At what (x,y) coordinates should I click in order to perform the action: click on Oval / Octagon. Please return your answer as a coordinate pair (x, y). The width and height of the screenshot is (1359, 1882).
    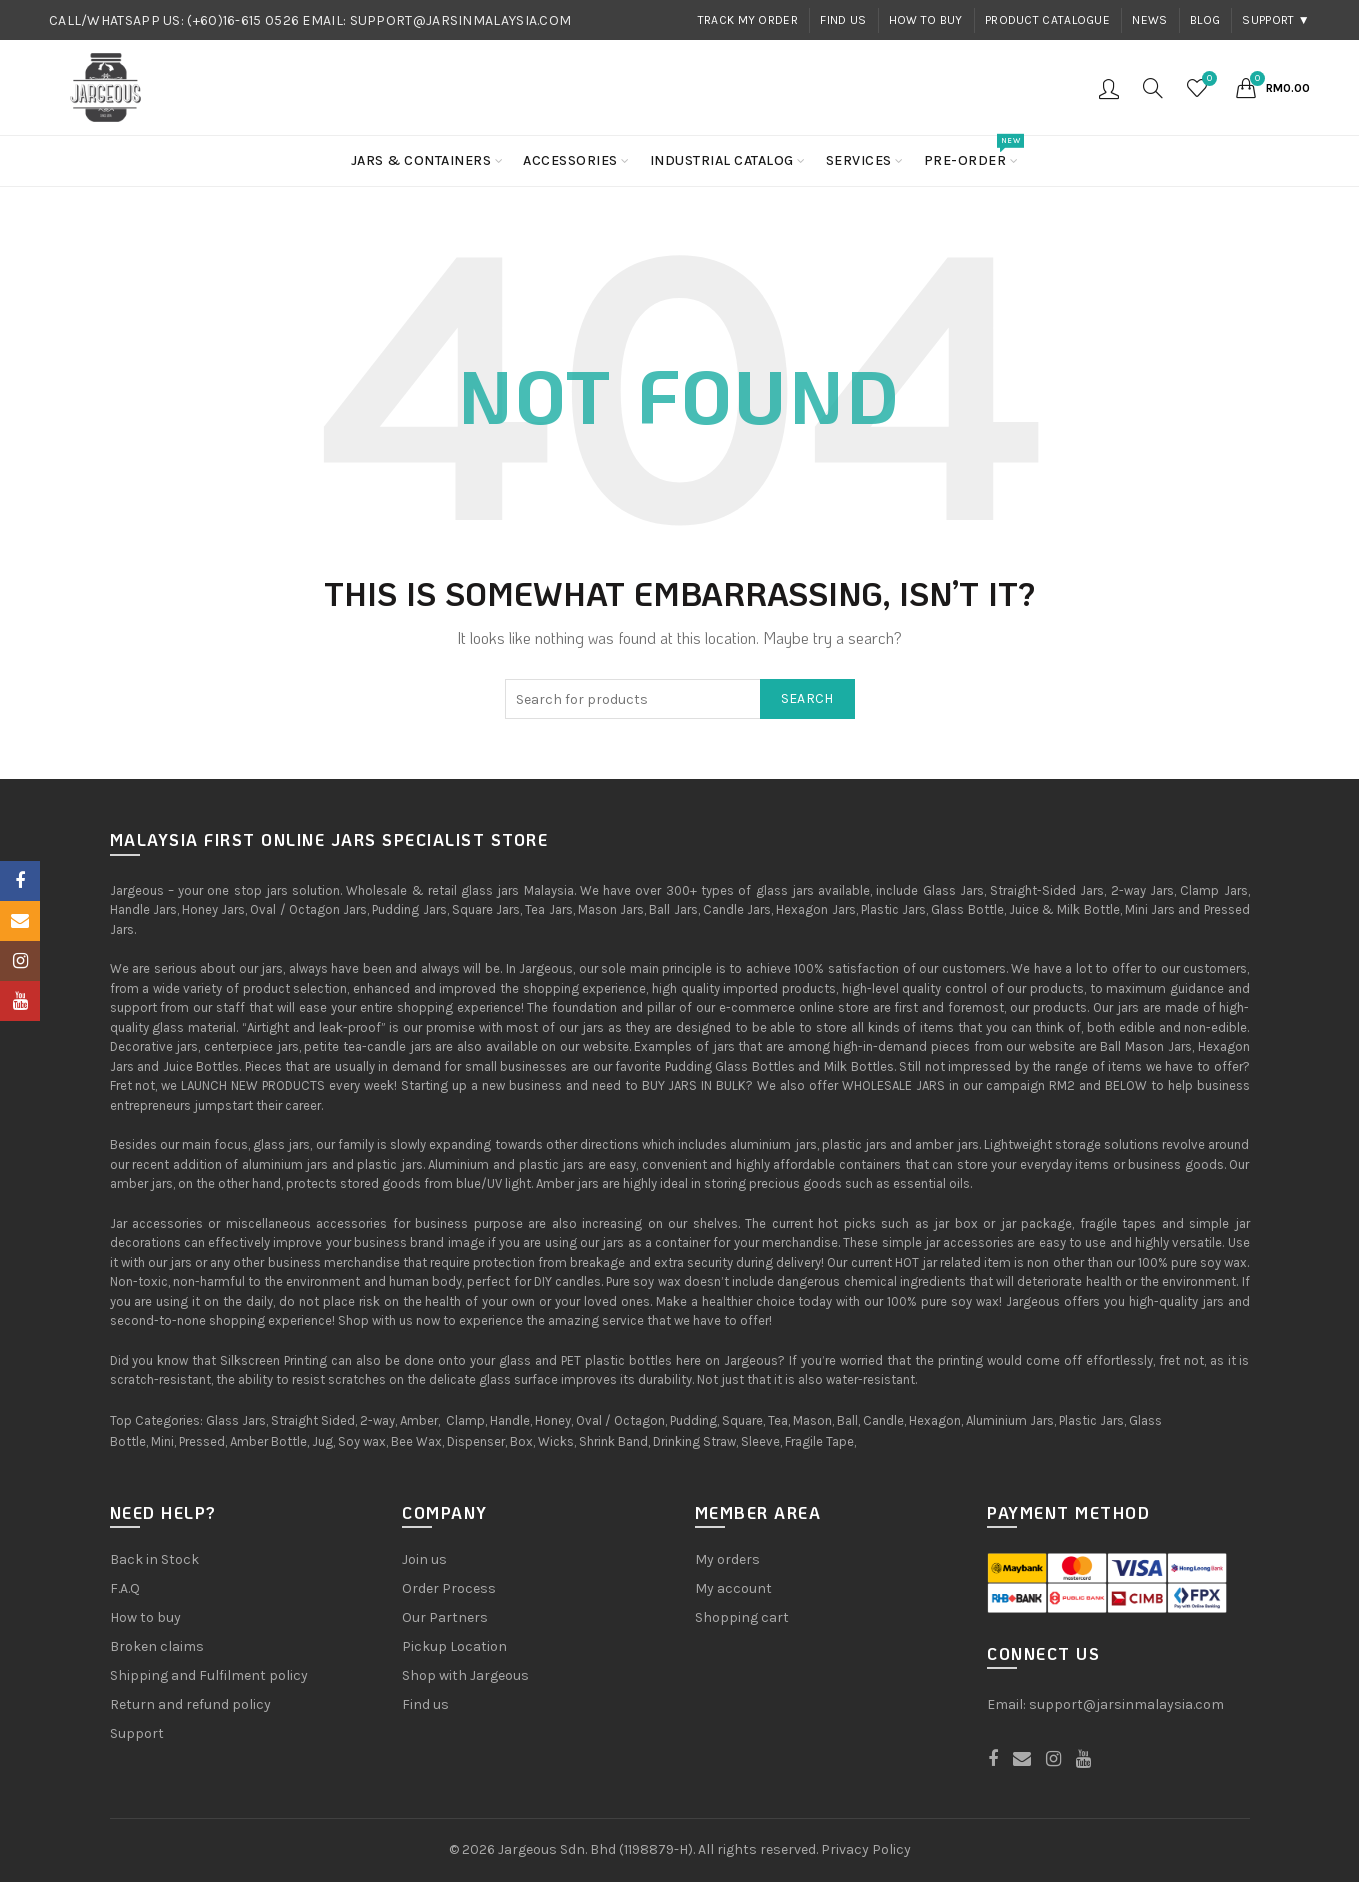
    Looking at the image, I should click on (620, 1420).